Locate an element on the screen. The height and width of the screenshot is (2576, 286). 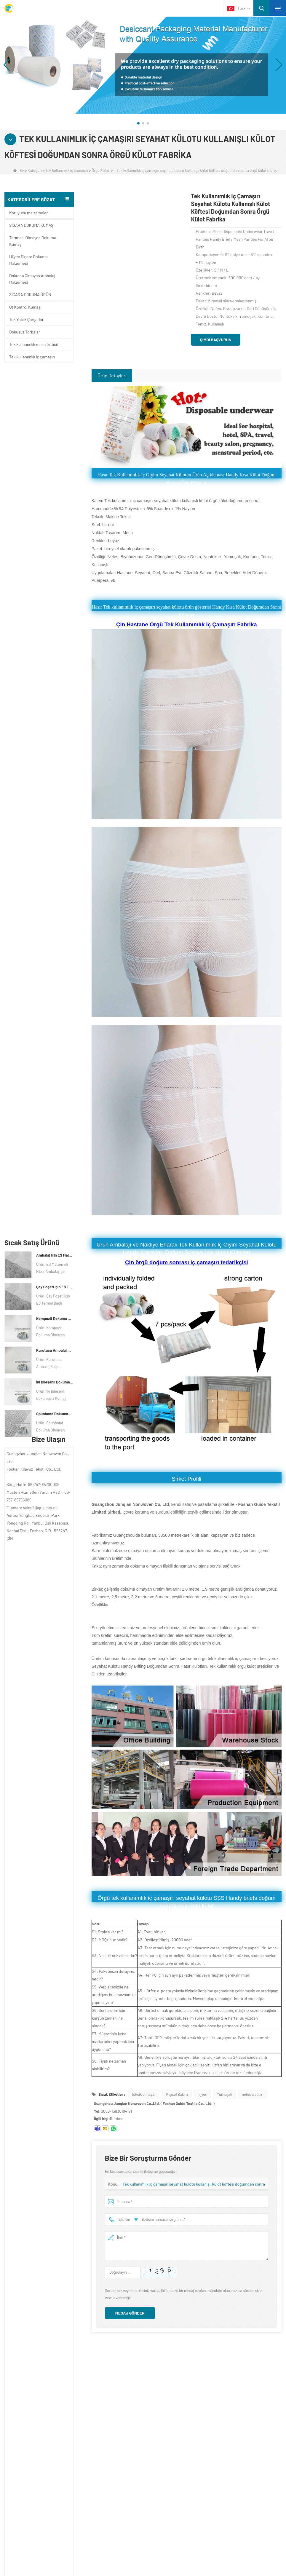
hijyen is located at coordinates (202, 2094).